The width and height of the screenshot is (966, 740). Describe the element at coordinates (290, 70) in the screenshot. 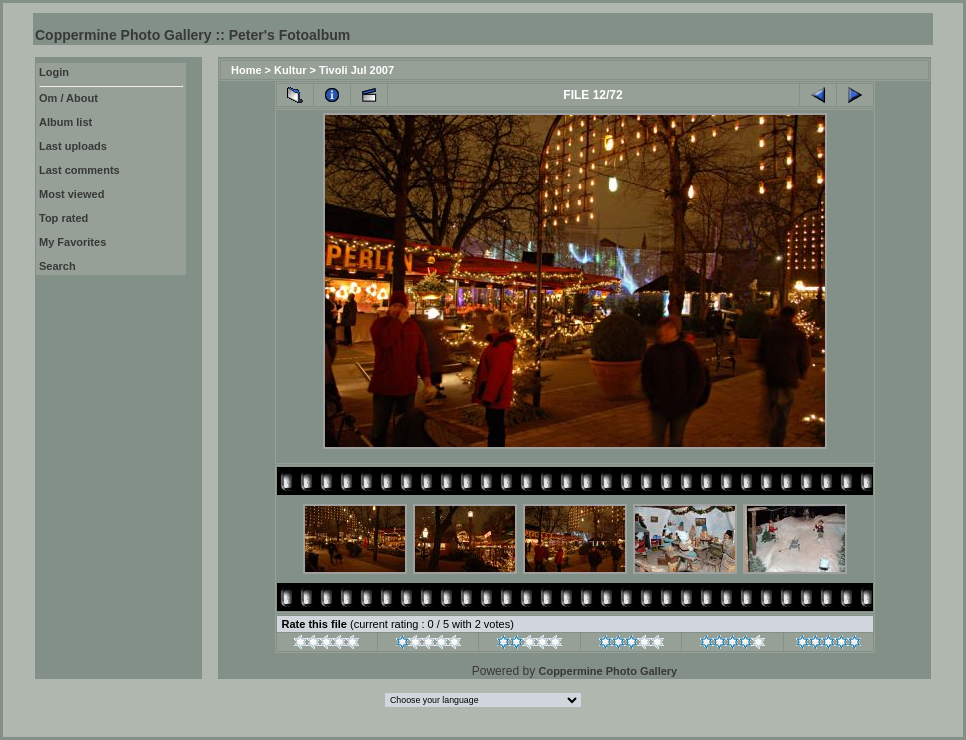

I see `Kultur` at that location.